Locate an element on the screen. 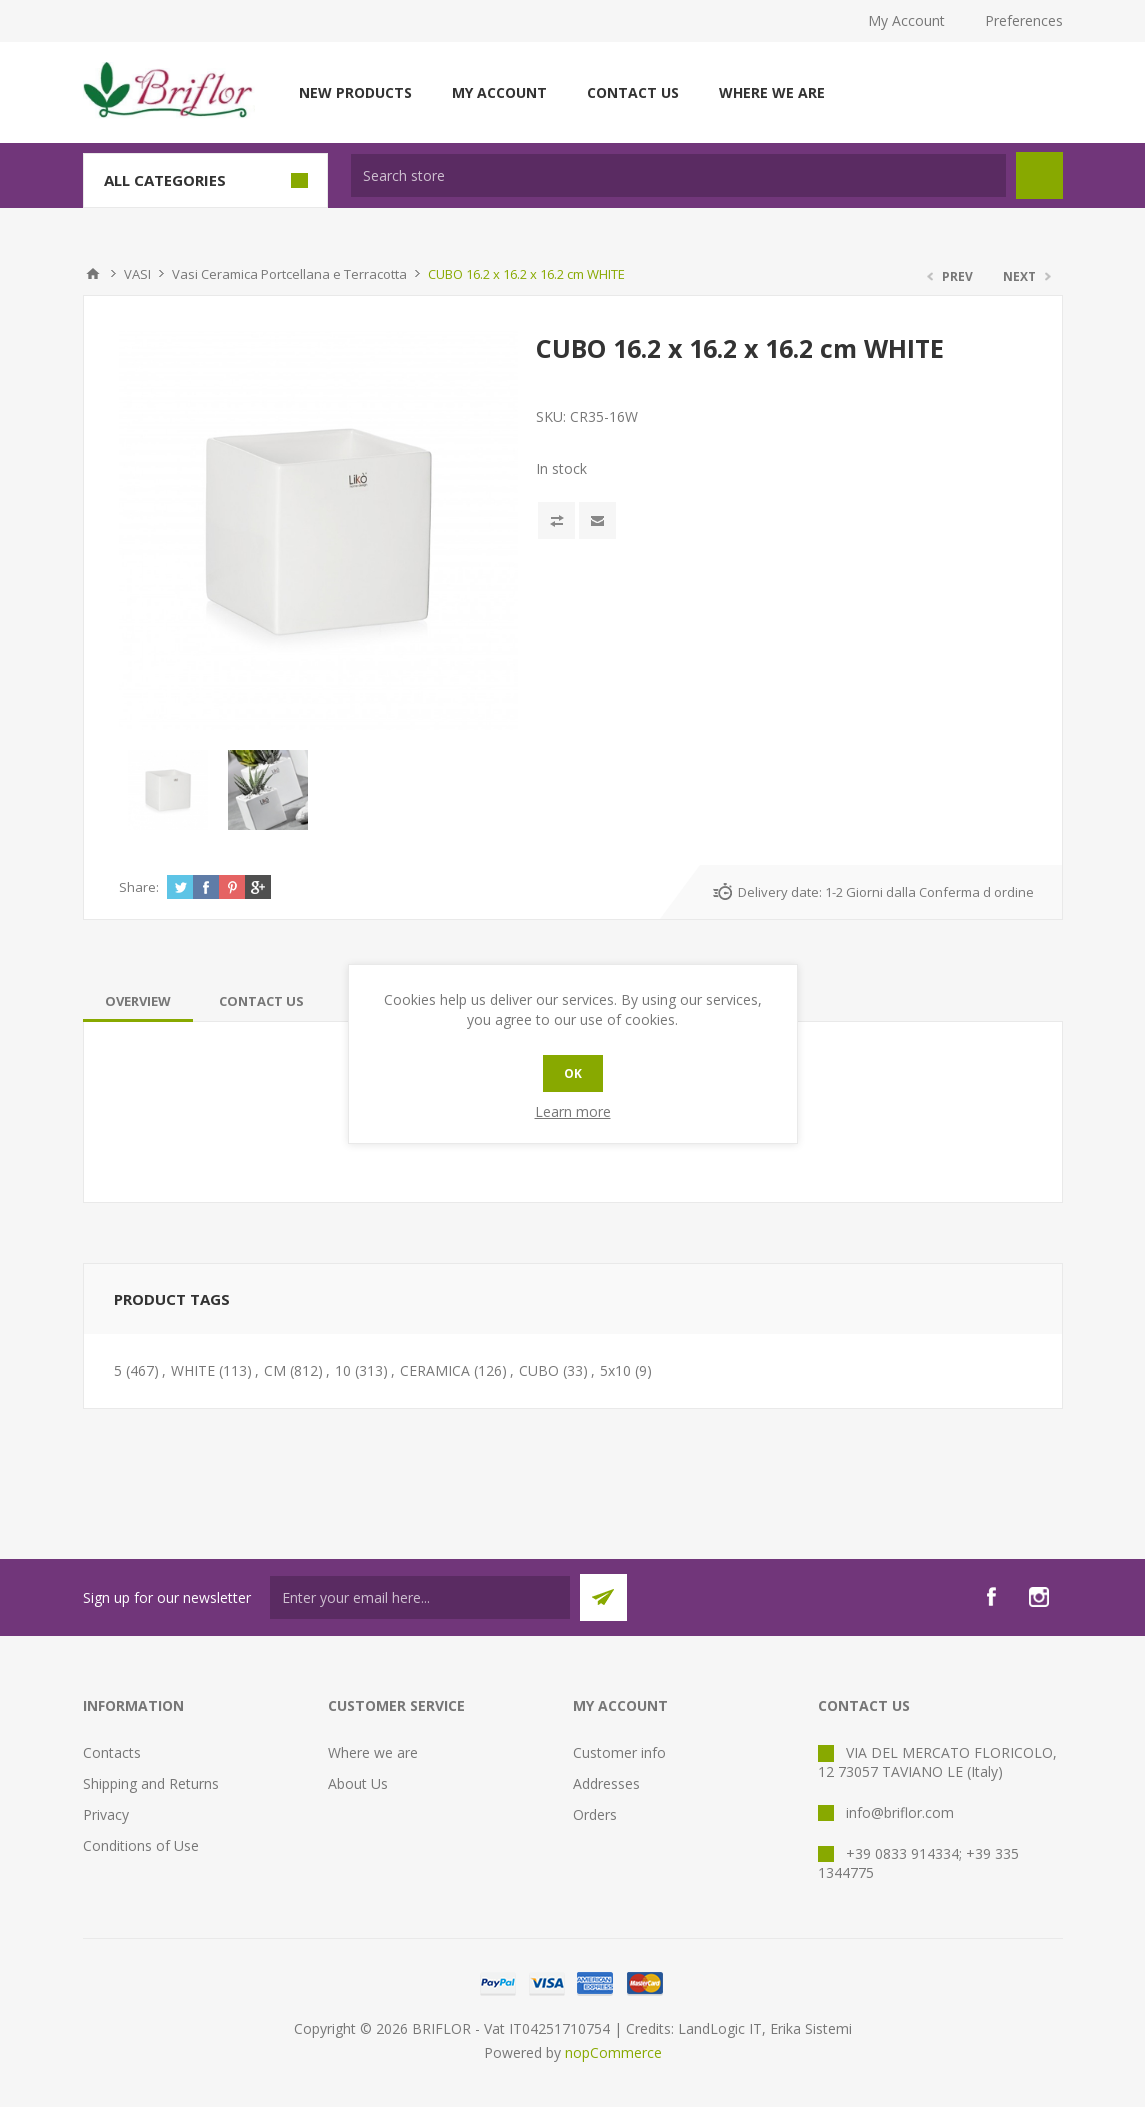 This screenshot has width=1145, height=2107. Customer info is located at coordinates (619, 1752).